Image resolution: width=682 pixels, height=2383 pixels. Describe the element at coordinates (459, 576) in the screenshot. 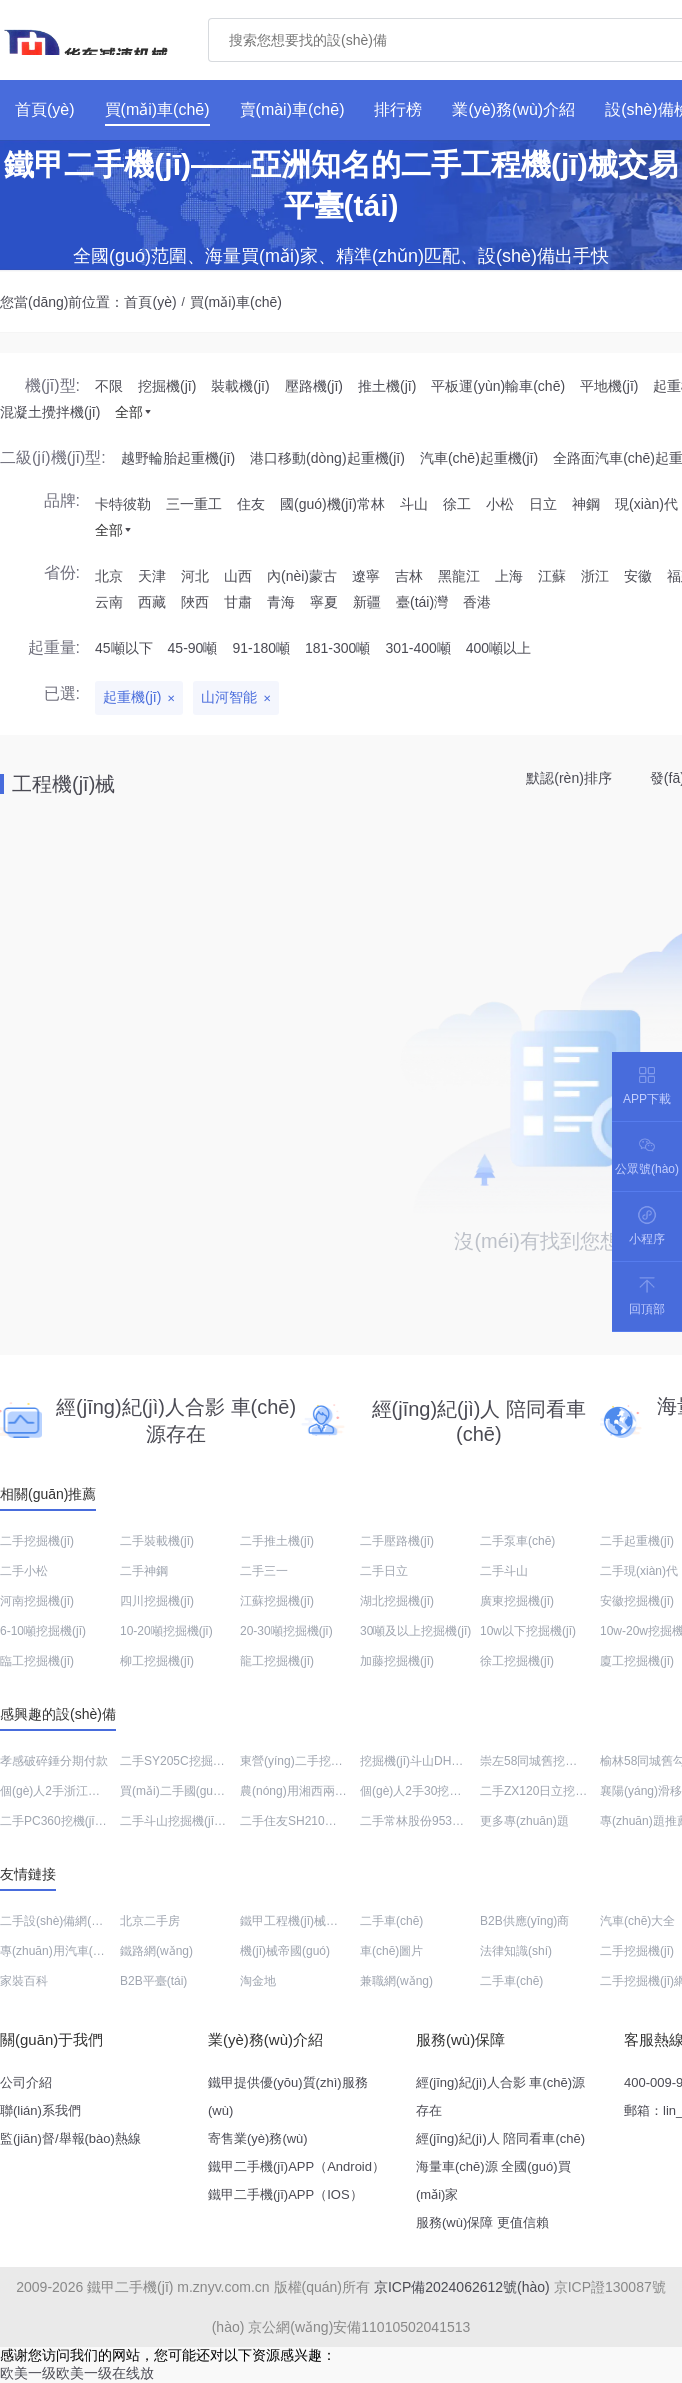

I see `黑龍江` at that location.